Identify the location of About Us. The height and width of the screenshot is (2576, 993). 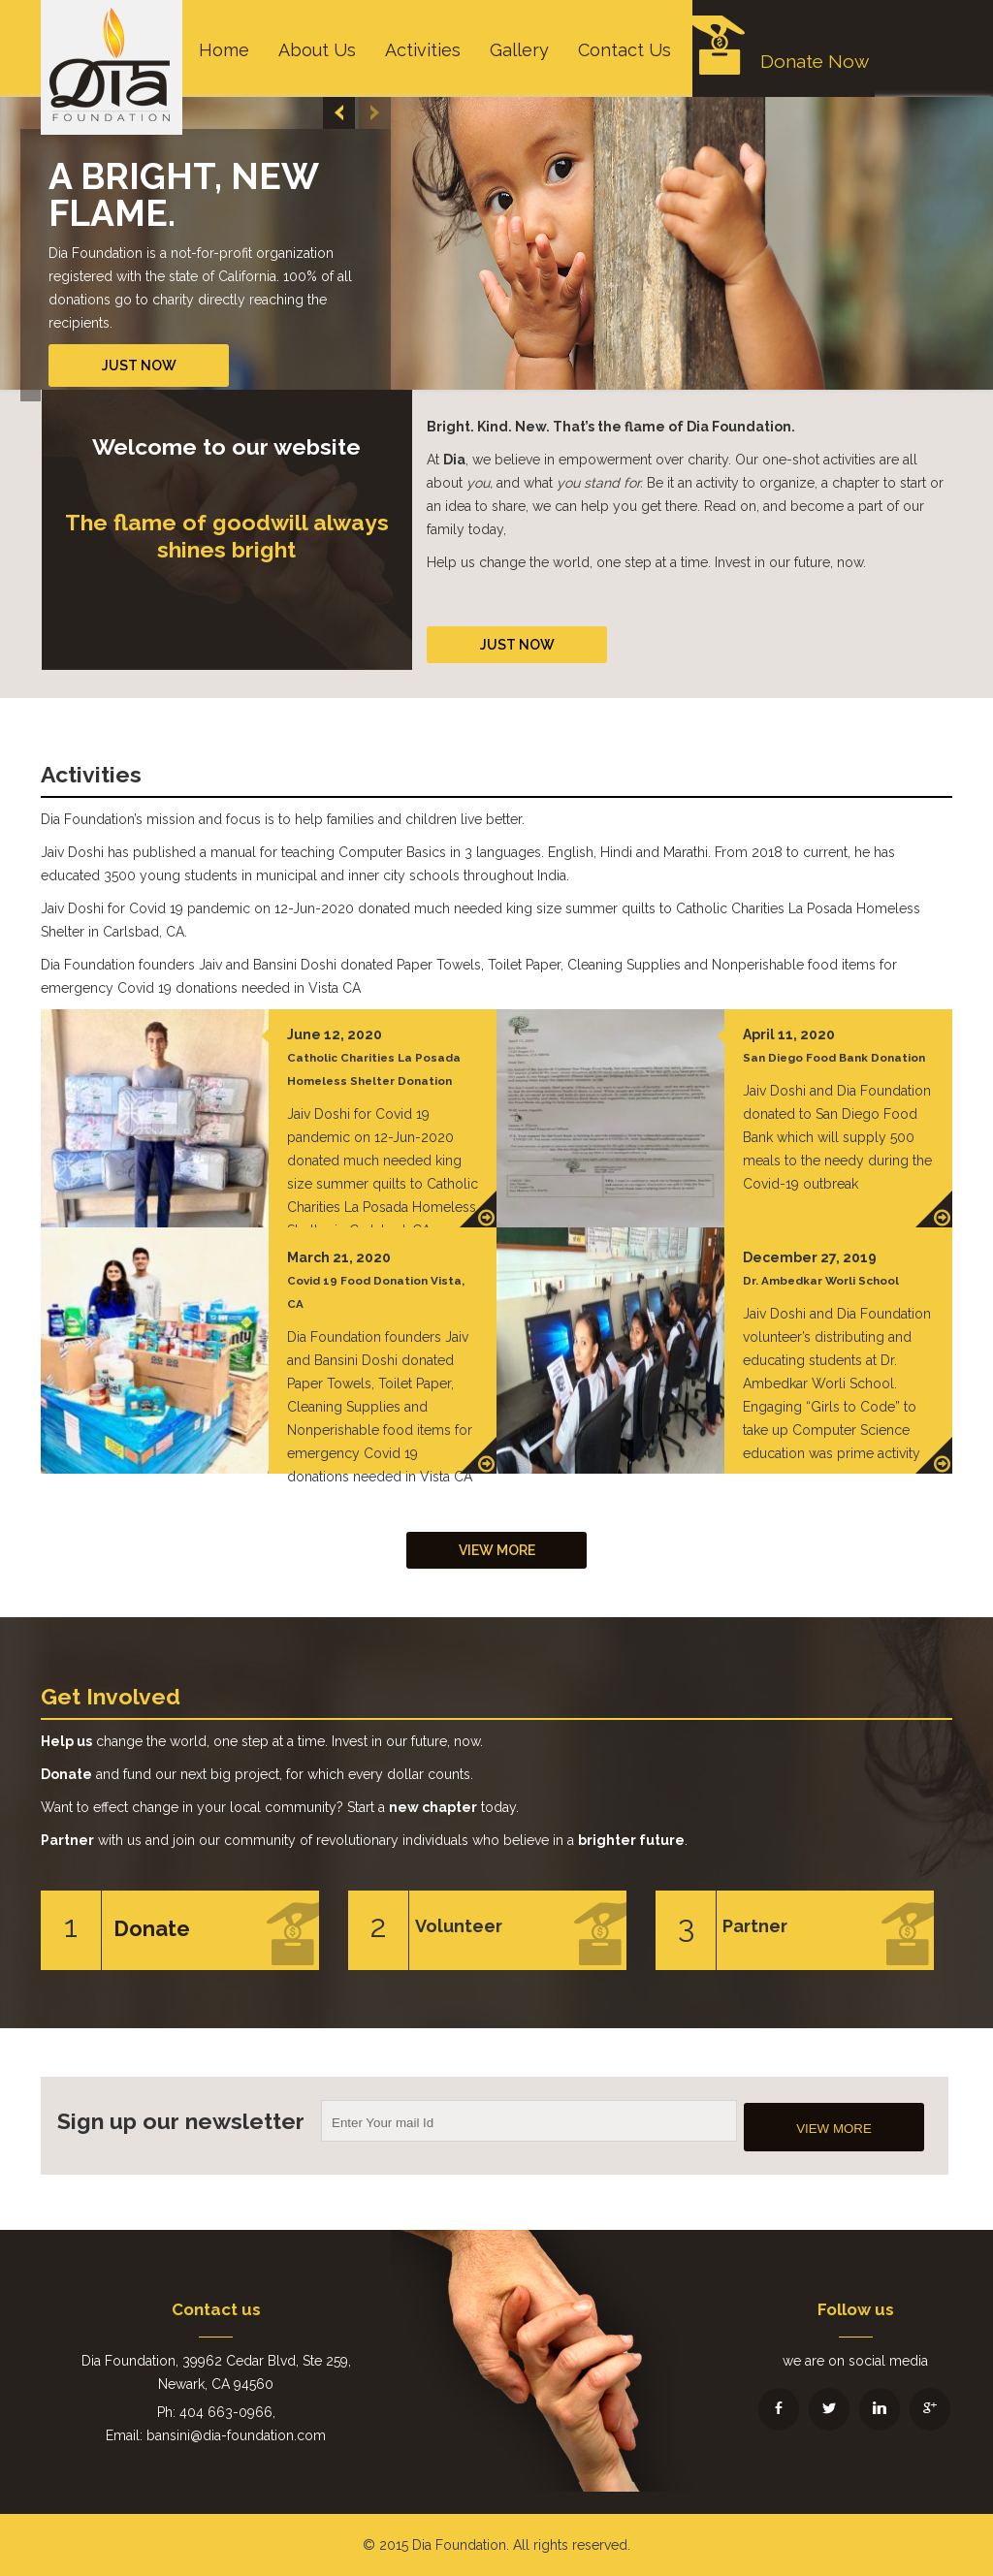
(317, 50).